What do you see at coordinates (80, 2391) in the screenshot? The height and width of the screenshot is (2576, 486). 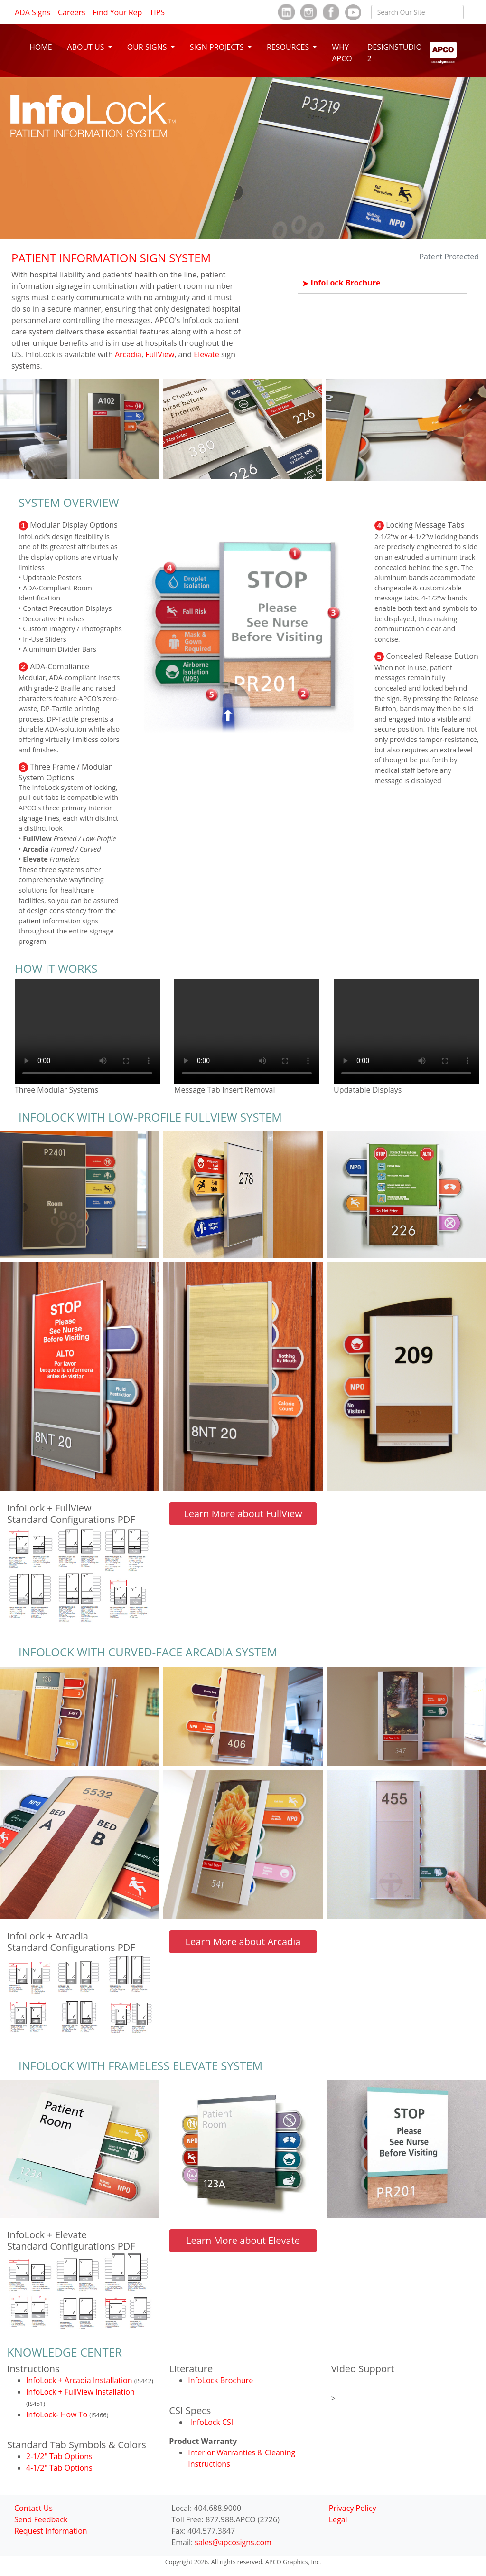 I see `InfoLock + FullView Installation` at bounding box center [80, 2391].